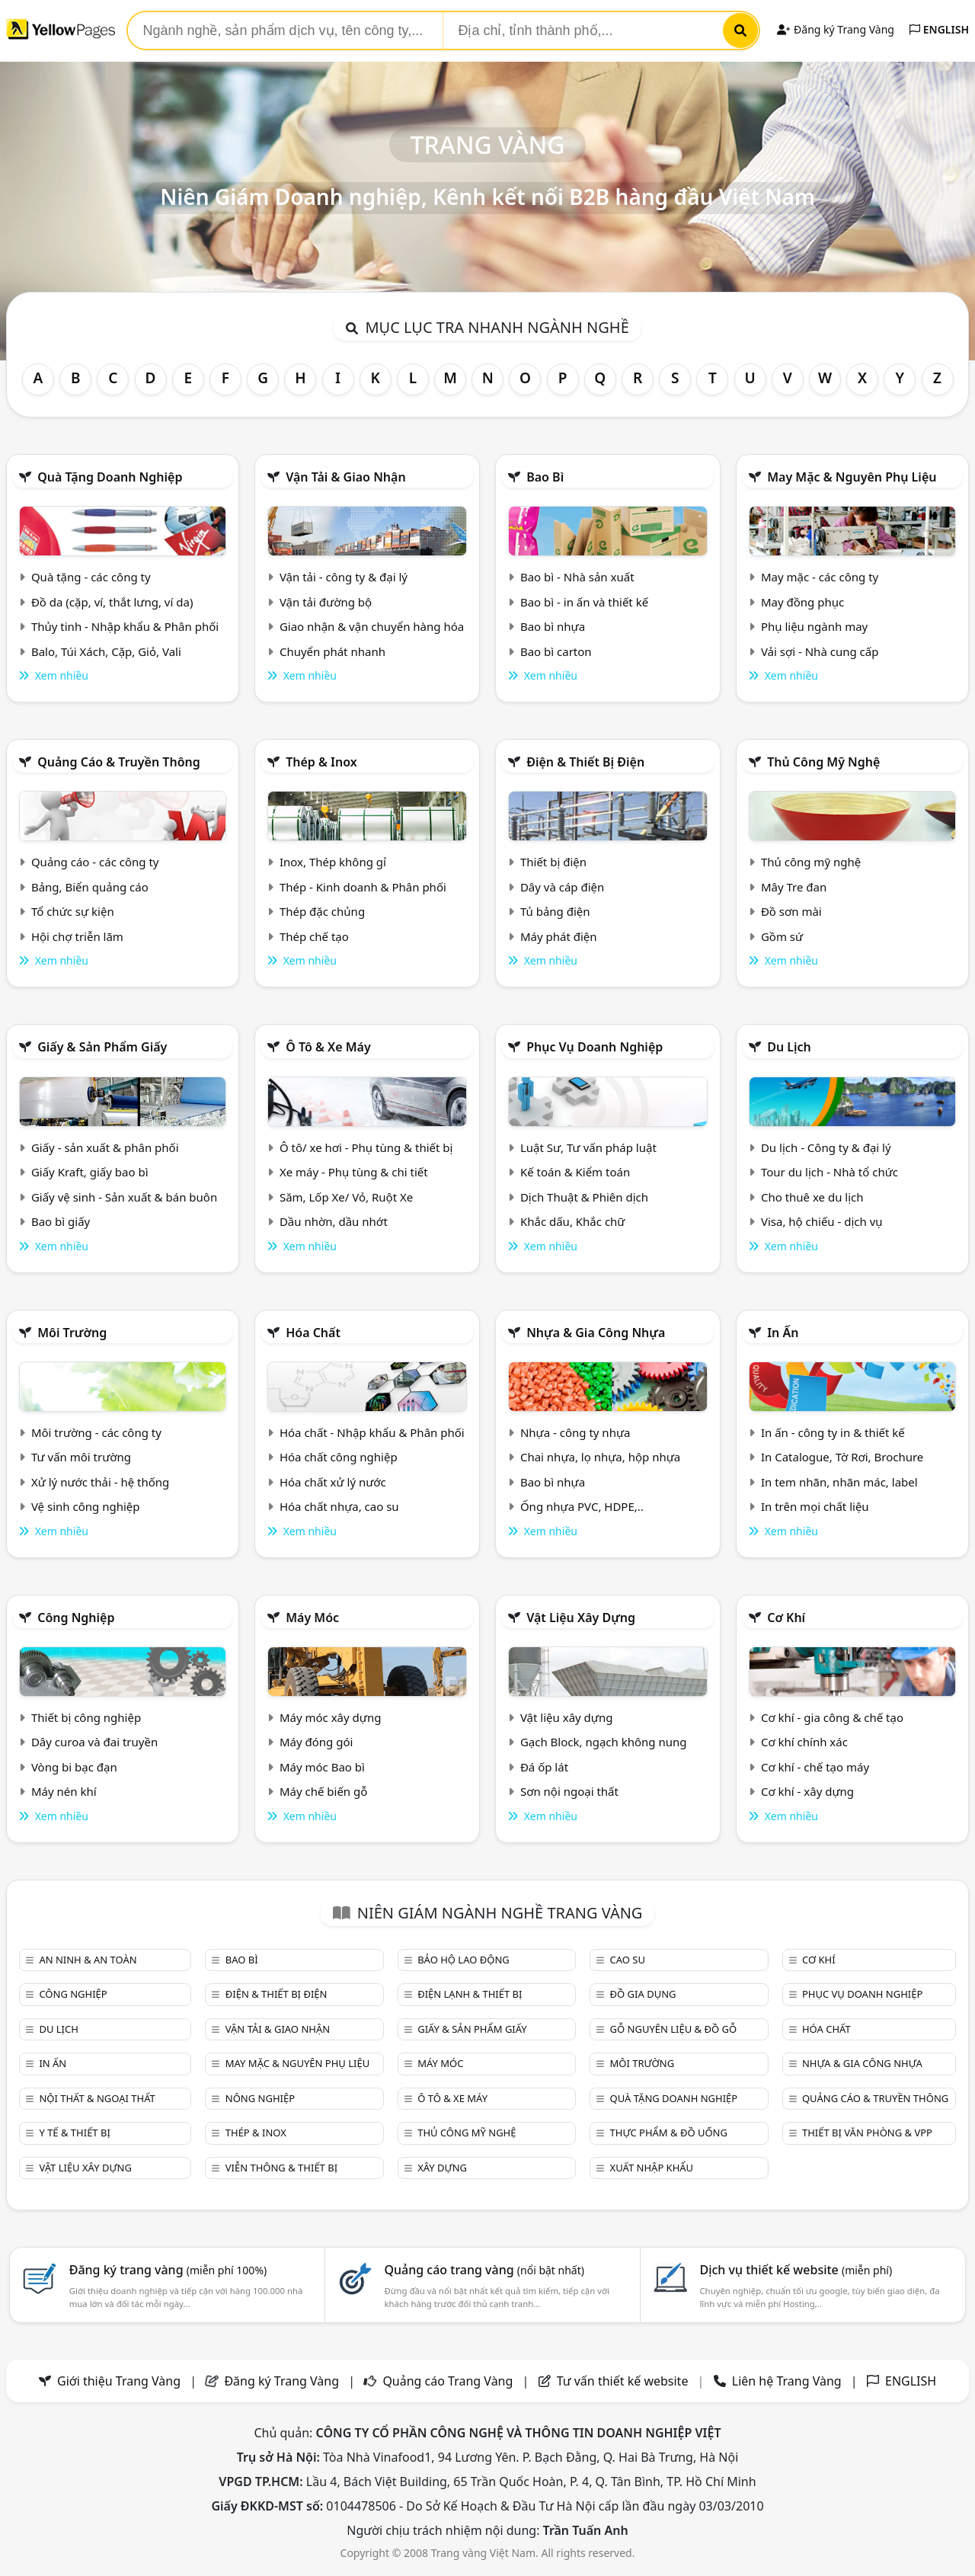 This screenshot has width=975, height=2576. I want to click on Cơ khí, so click(786, 1617).